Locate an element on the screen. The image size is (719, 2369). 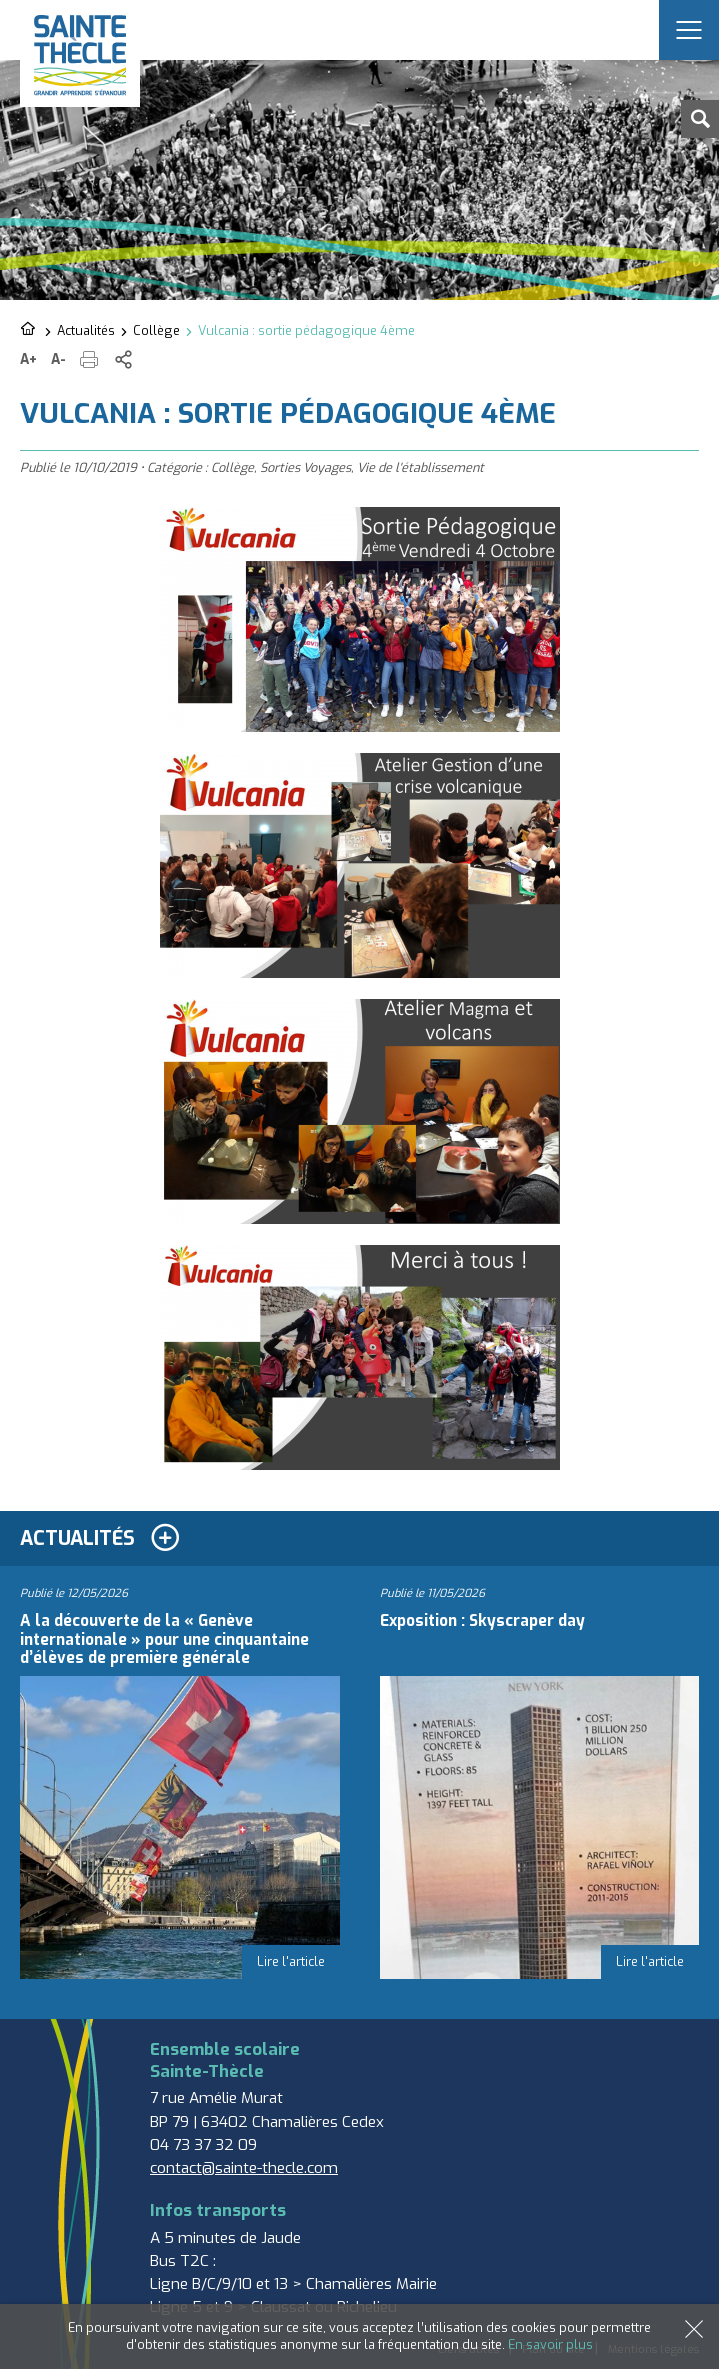
Collège is located at coordinates (156, 330).